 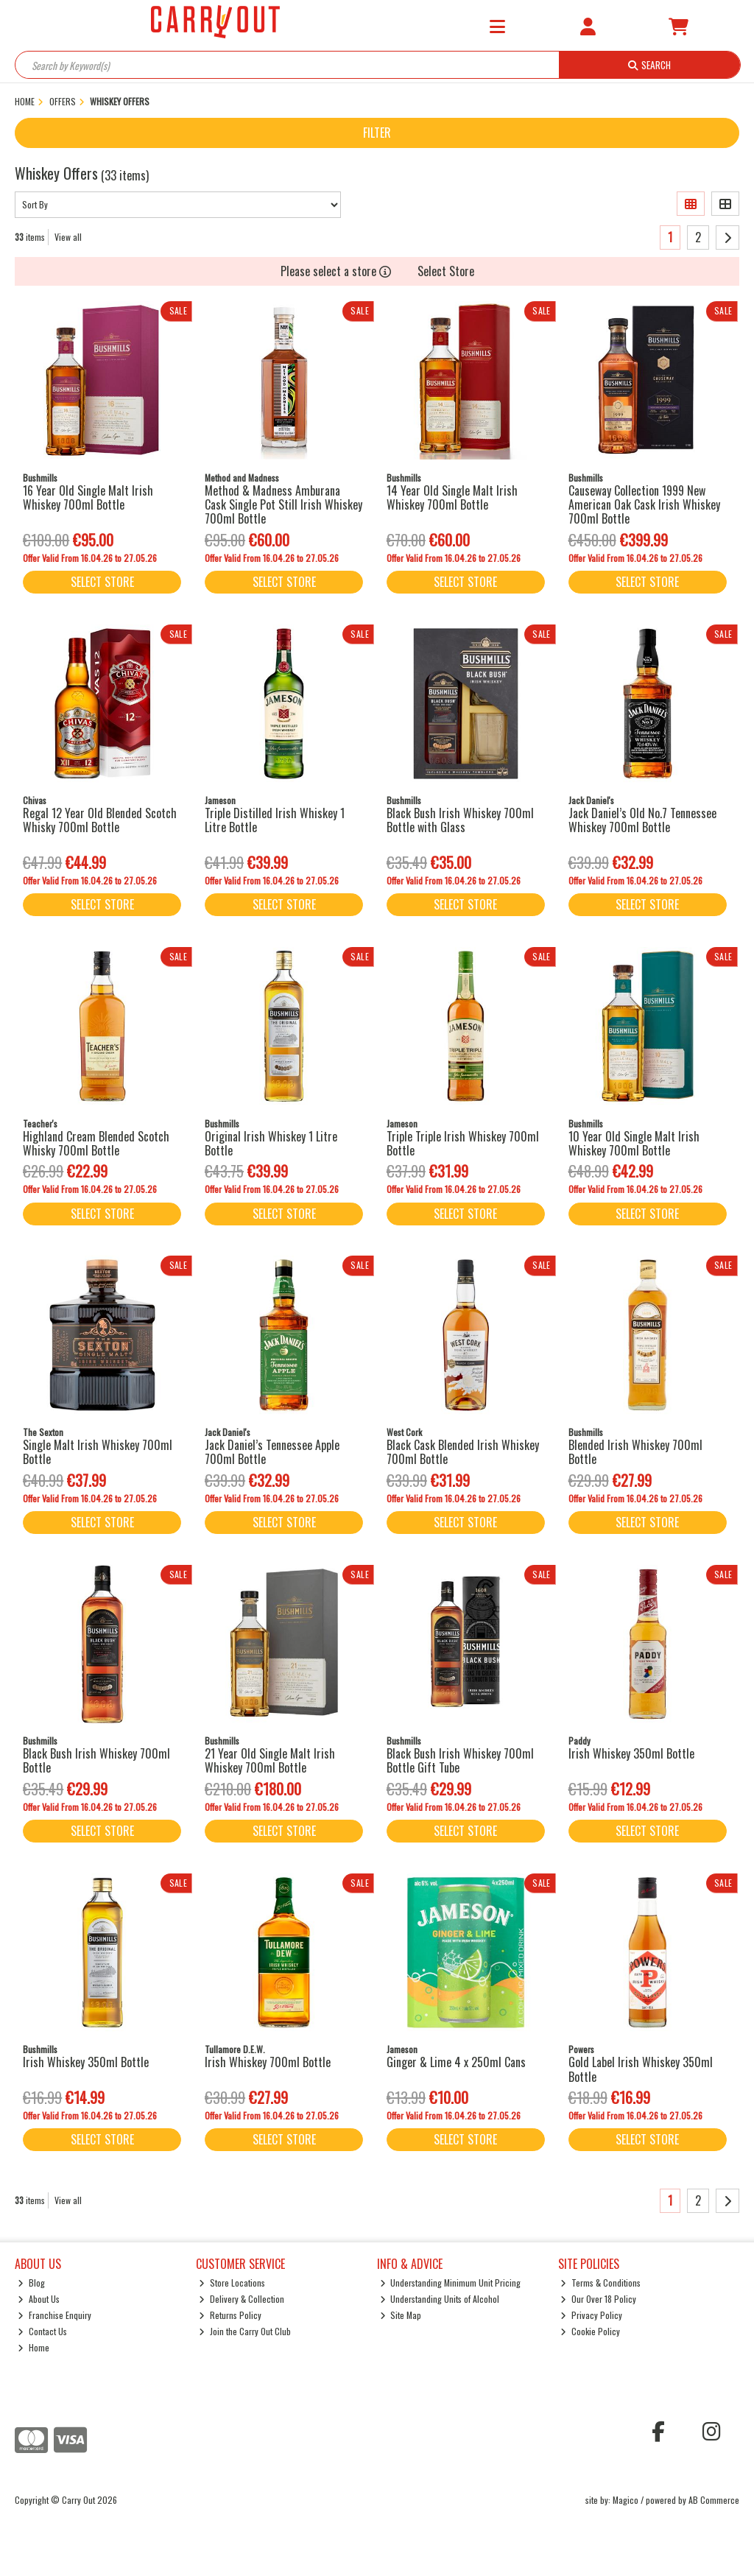 I want to click on Jack Daniel’s Old No.7 Tennessee Whiskey 700ml Bottle, so click(x=642, y=820).